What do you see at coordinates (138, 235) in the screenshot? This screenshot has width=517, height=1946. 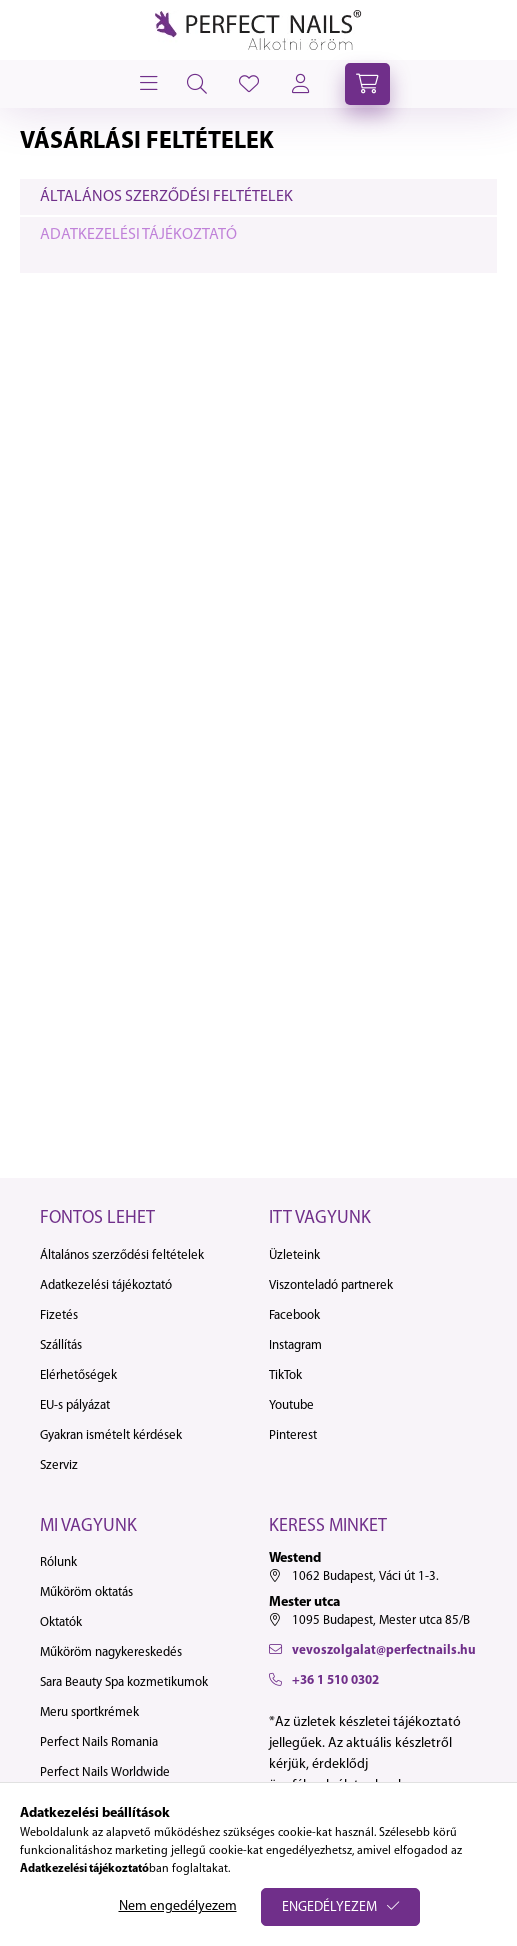 I see `Adatkezelési tájékoztató` at bounding box center [138, 235].